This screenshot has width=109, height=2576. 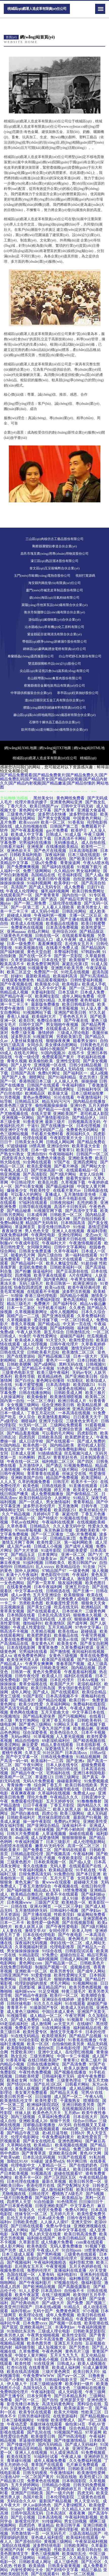 What do you see at coordinates (50, 1380) in the screenshot?
I see `黄色网址你懂得` at bounding box center [50, 1380].